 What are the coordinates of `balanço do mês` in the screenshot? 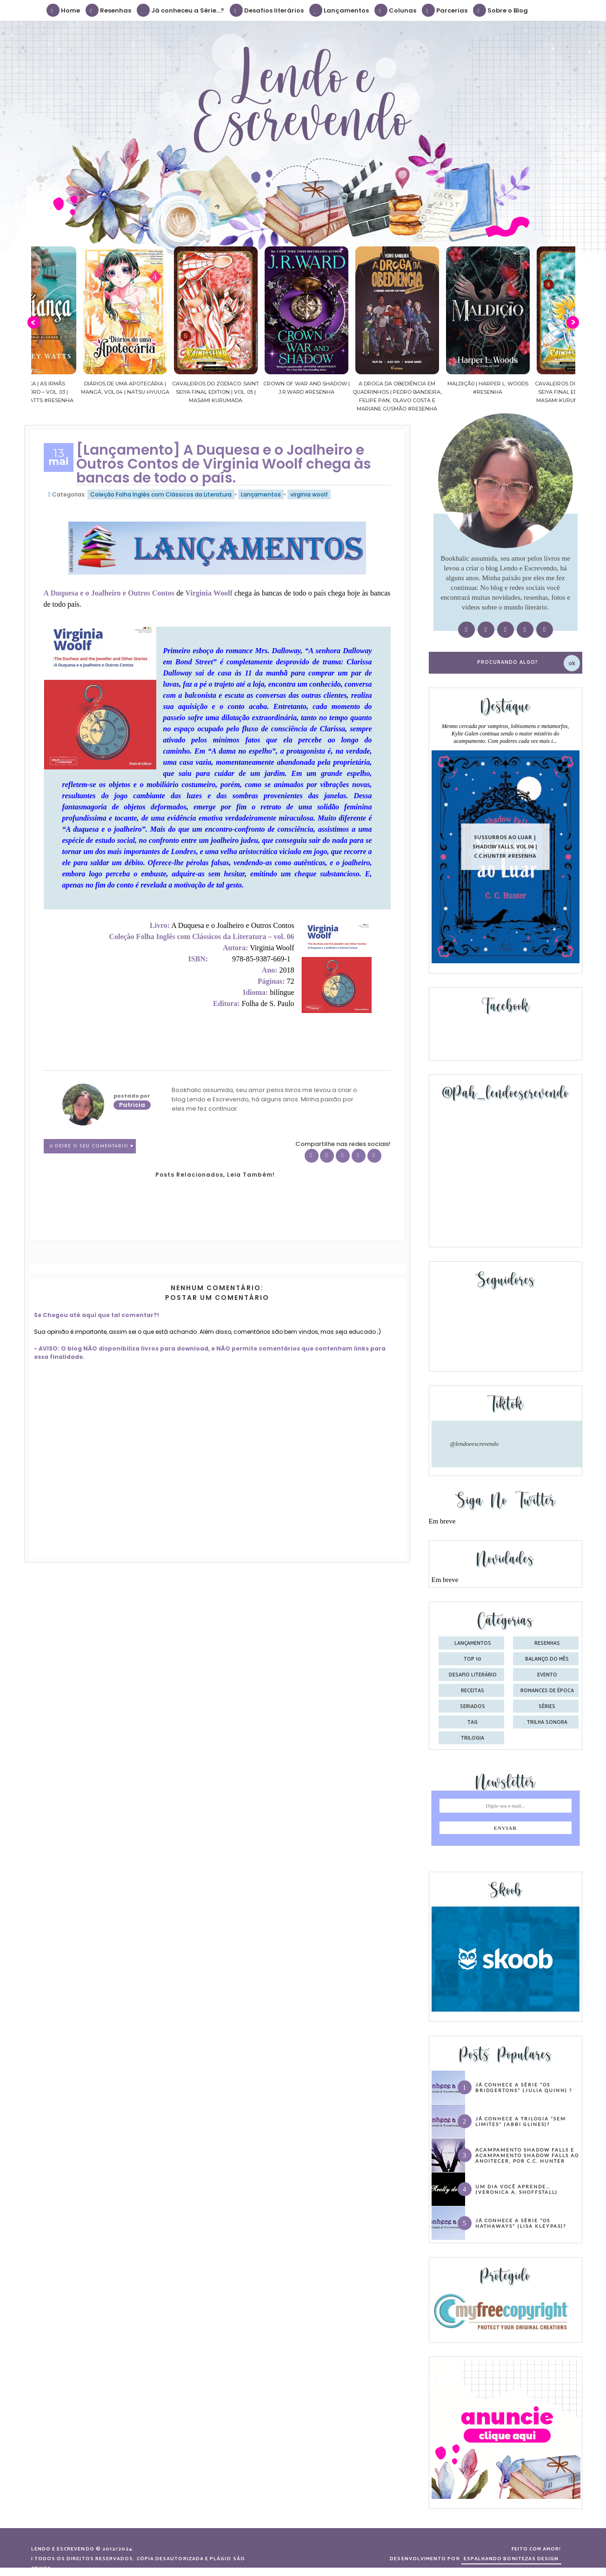 It's located at (547, 1659).